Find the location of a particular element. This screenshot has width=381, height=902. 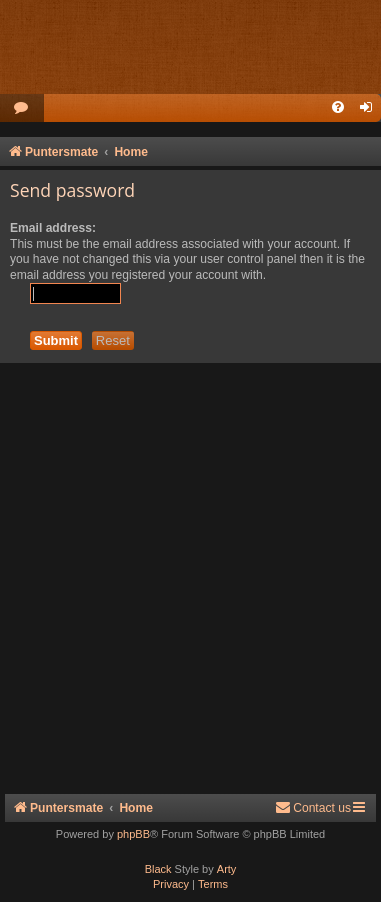

[menuitem] is located at coordinates (22, 108).